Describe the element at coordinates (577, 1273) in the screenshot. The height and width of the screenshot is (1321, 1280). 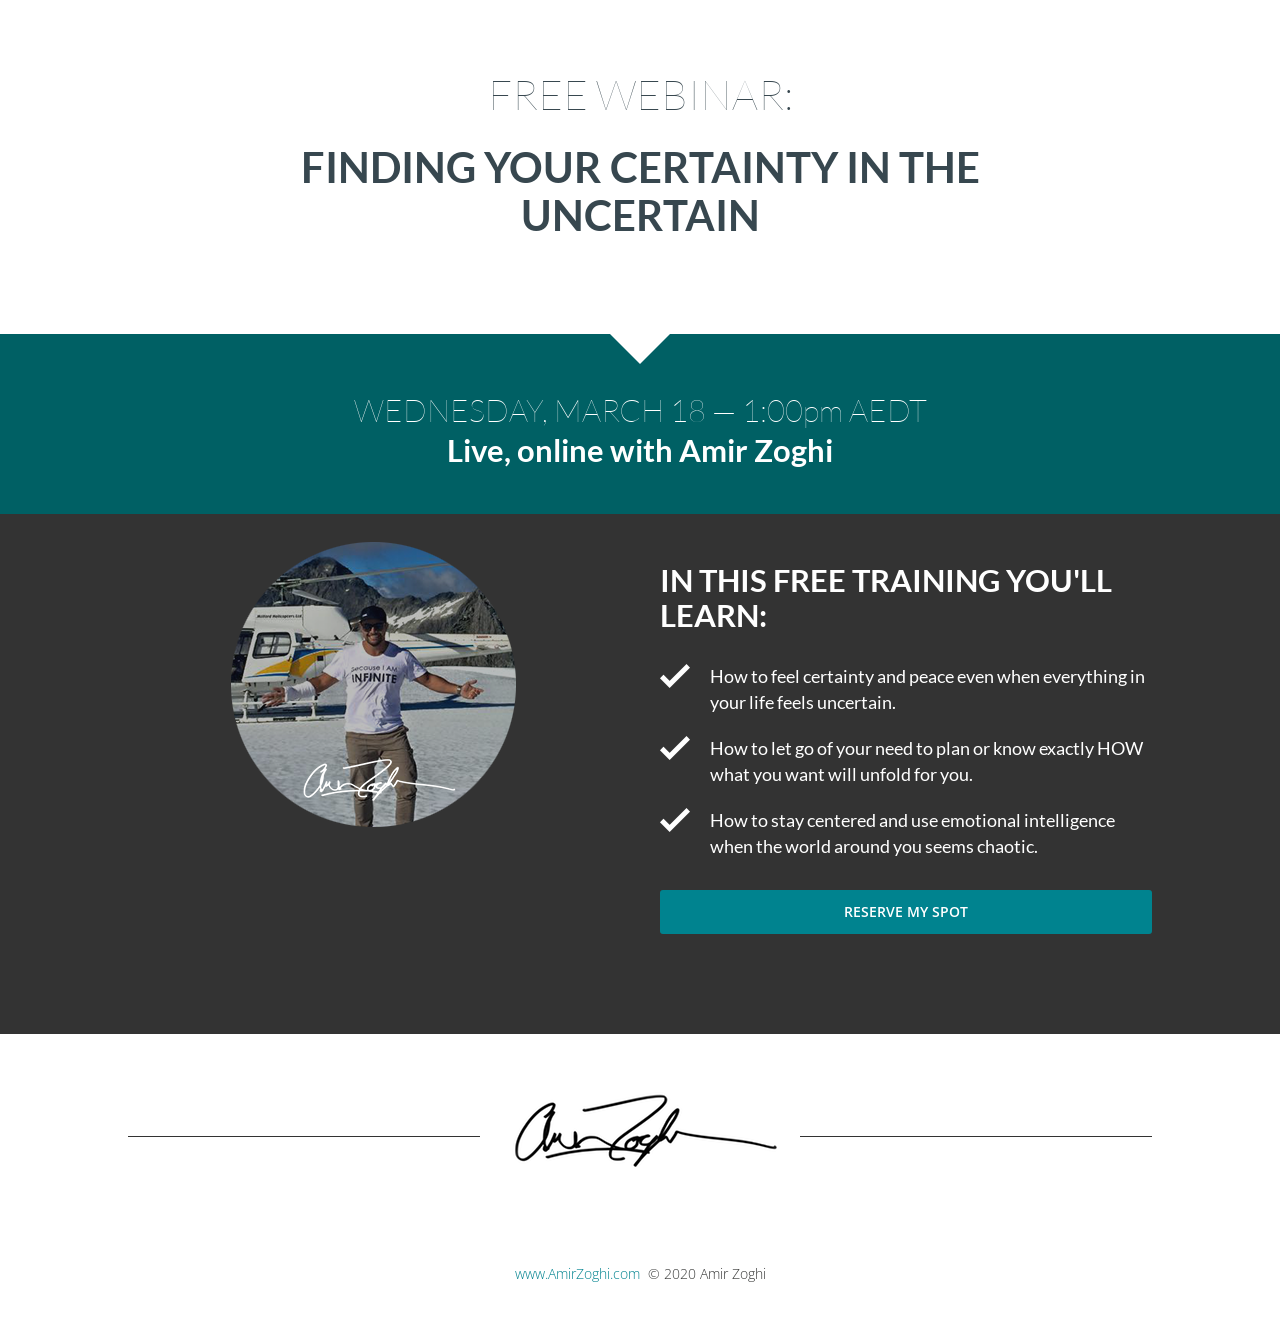
I see `www.AmirZoghi.com` at that location.